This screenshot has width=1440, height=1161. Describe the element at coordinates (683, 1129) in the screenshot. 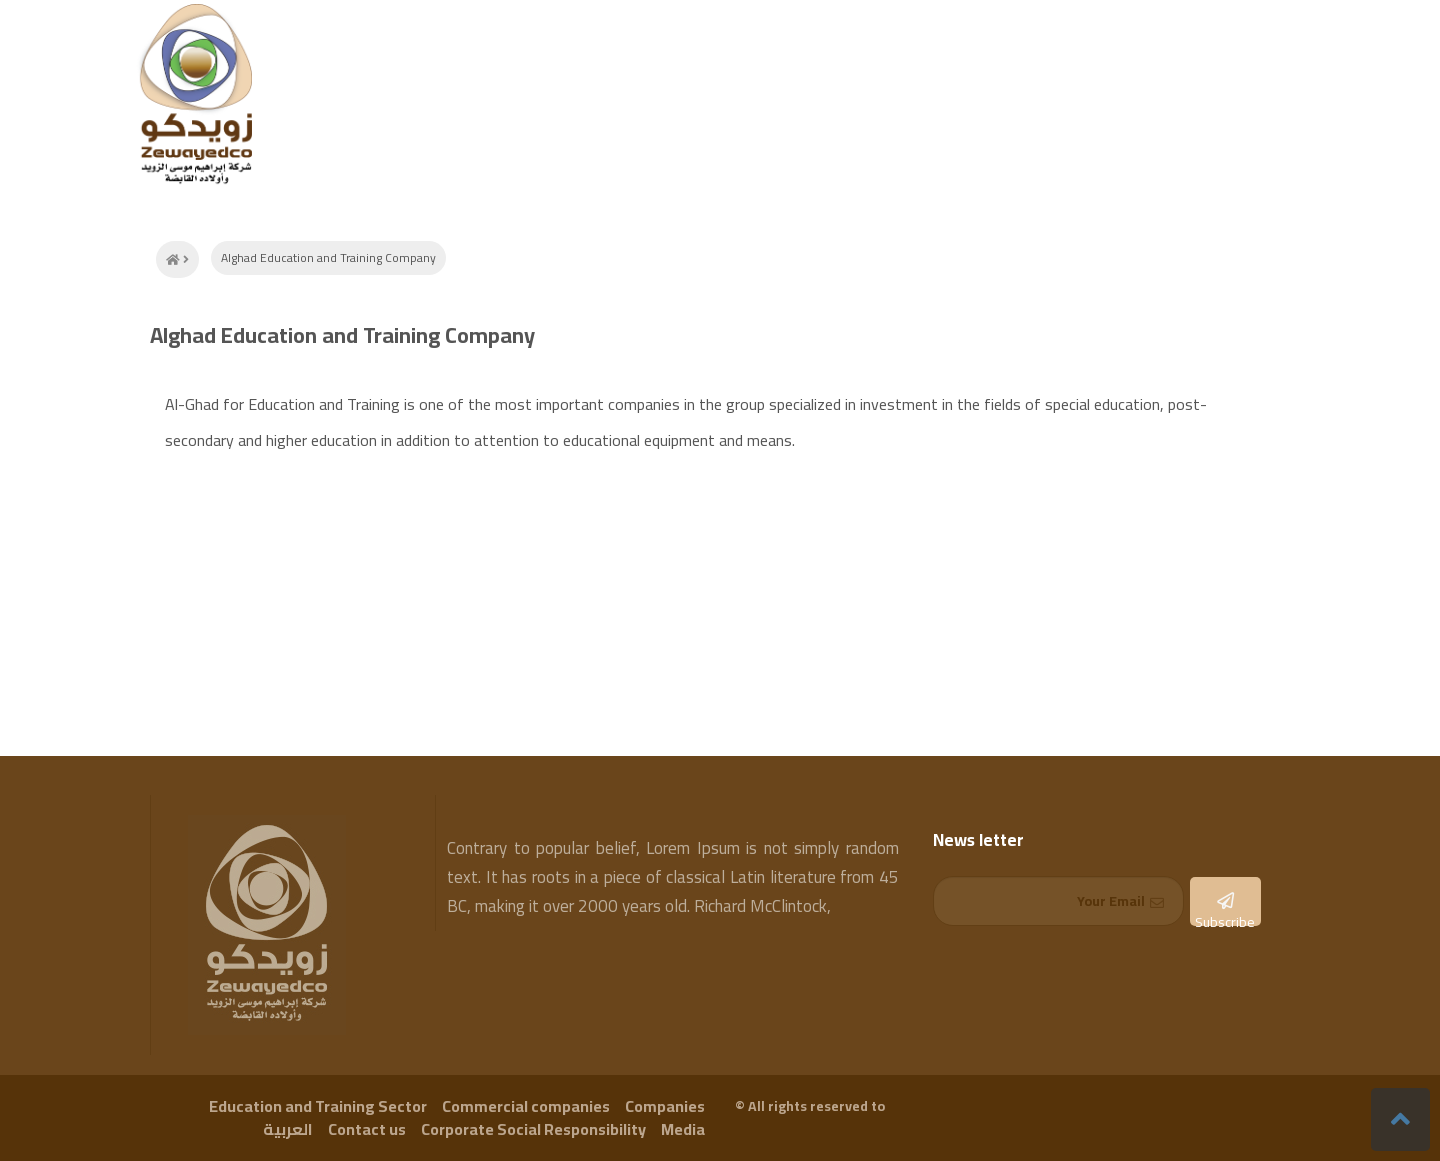

I see `Media` at that location.